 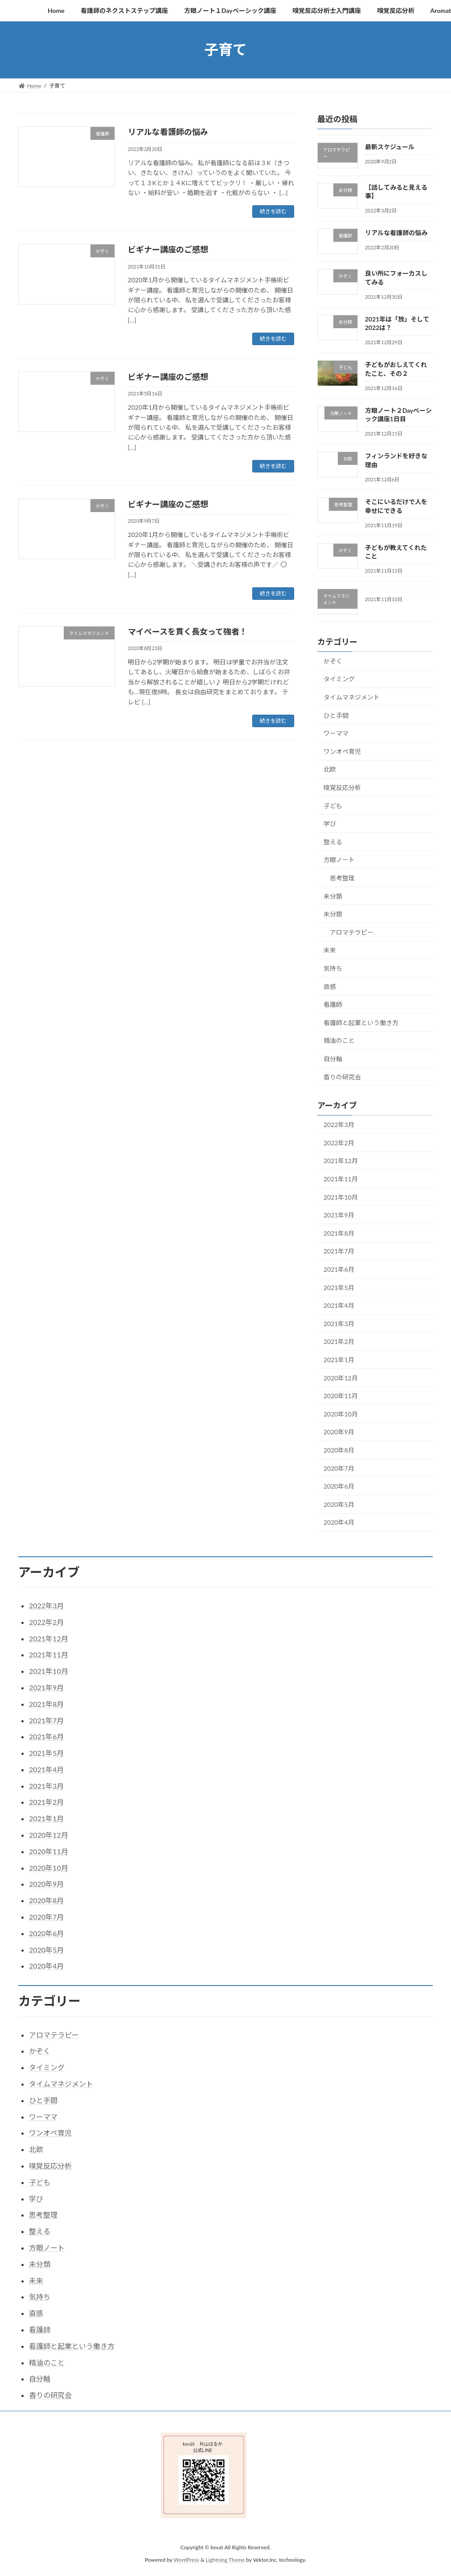 What do you see at coordinates (342, 878) in the screenshot?
I see `思考整理` at bounding box center [342, 878].